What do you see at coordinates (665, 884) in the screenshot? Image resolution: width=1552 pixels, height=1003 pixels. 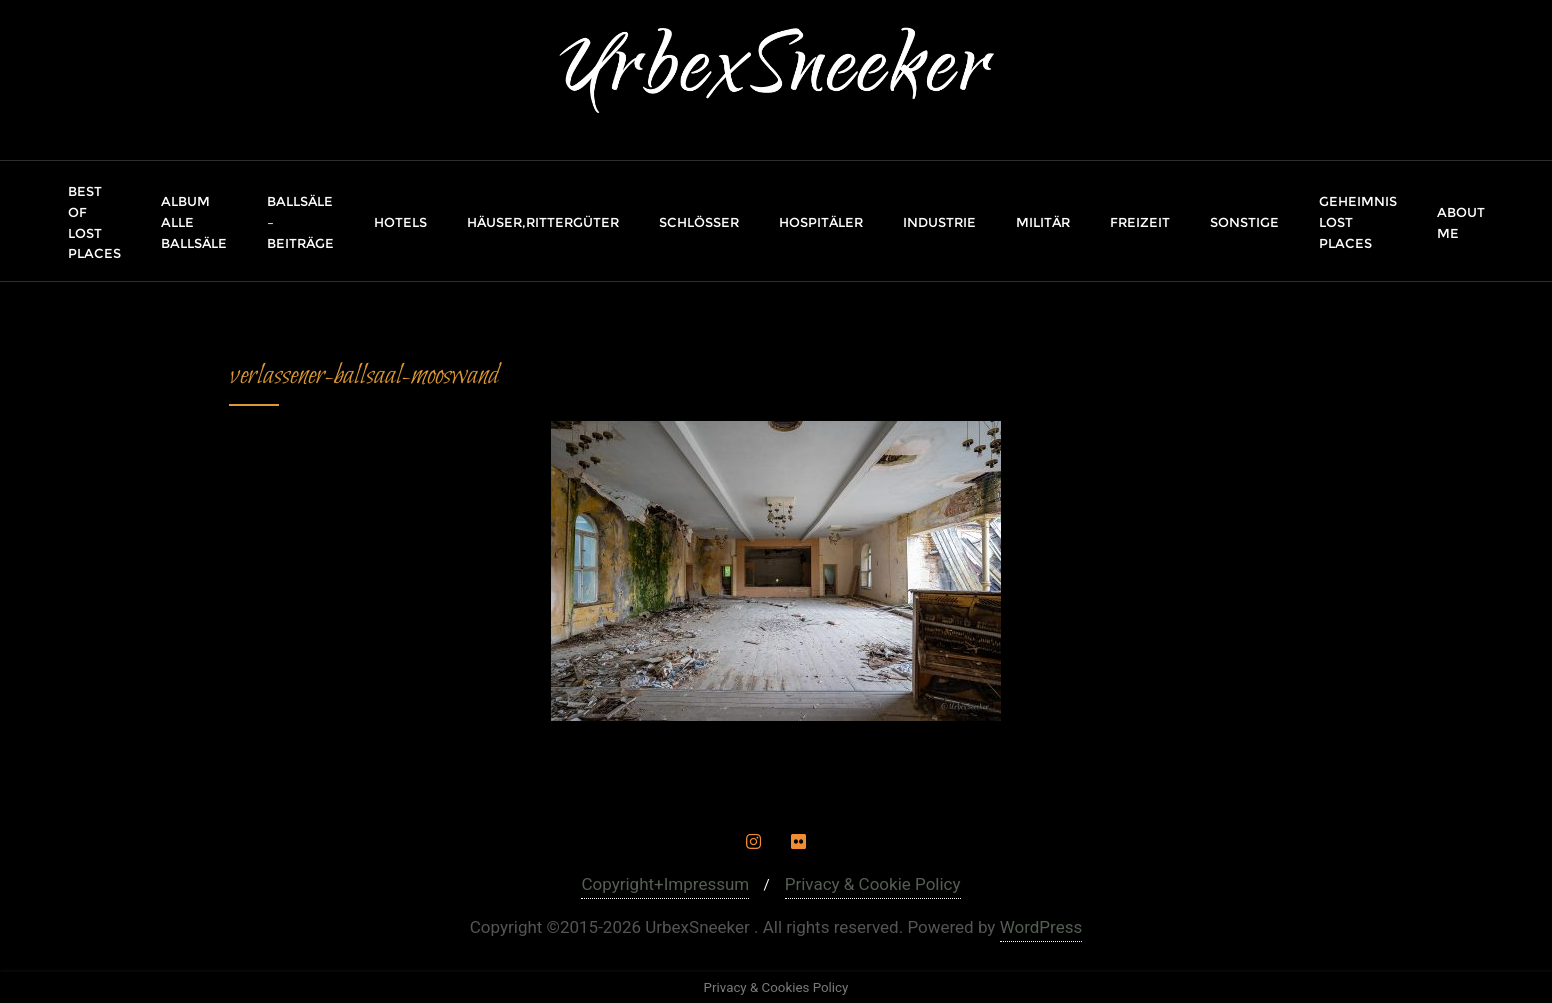 I see `Copyright+Impressum` at bounding box center [665, 884].